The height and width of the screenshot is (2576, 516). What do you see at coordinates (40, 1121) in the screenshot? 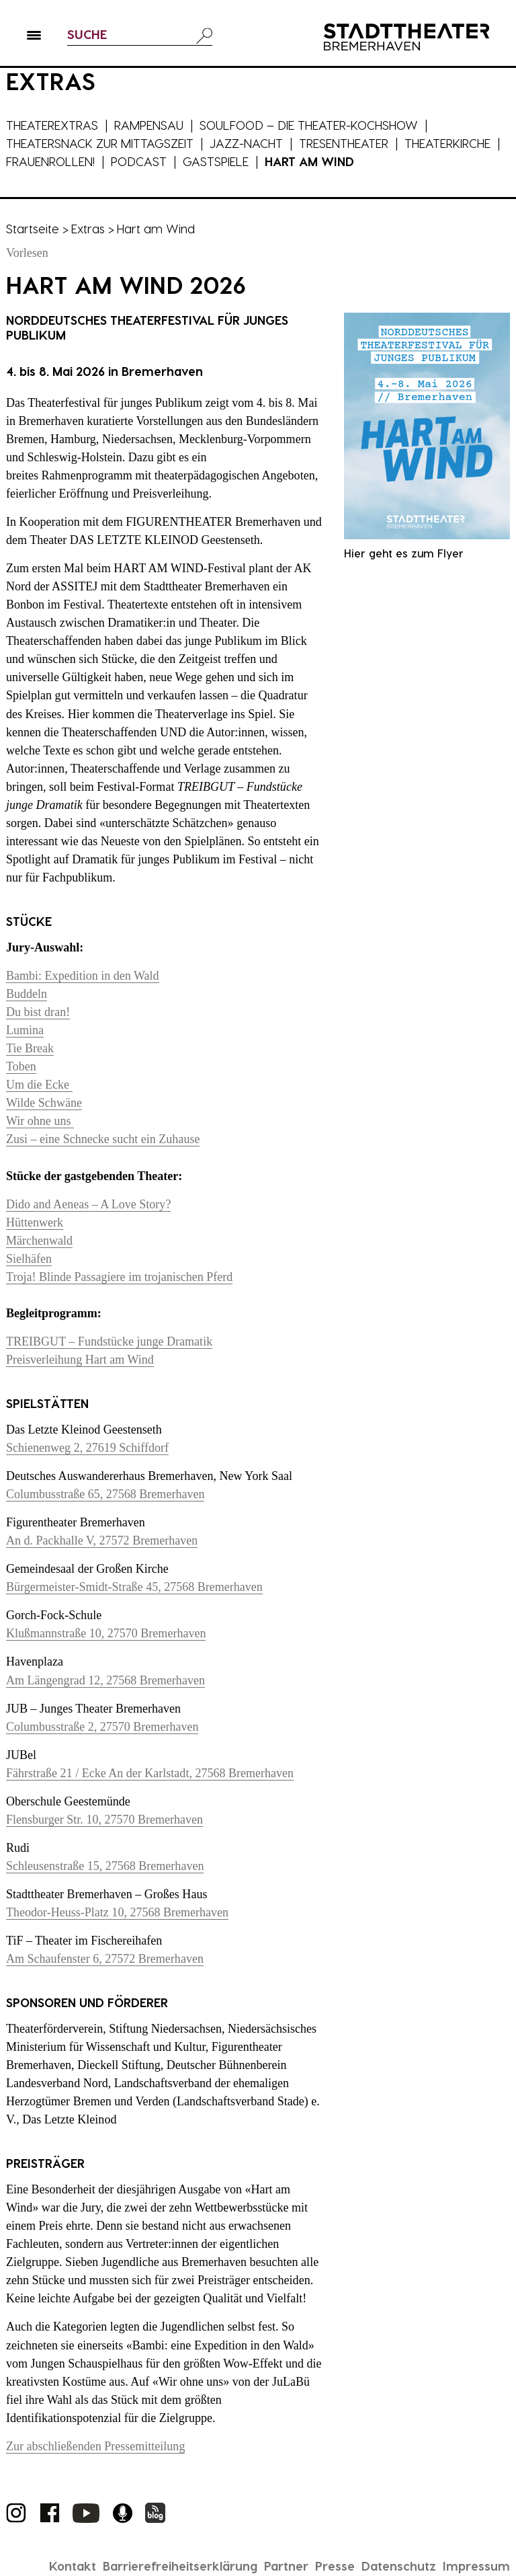
I see `Wir ohne uns` at bounding box center [40, 1121].